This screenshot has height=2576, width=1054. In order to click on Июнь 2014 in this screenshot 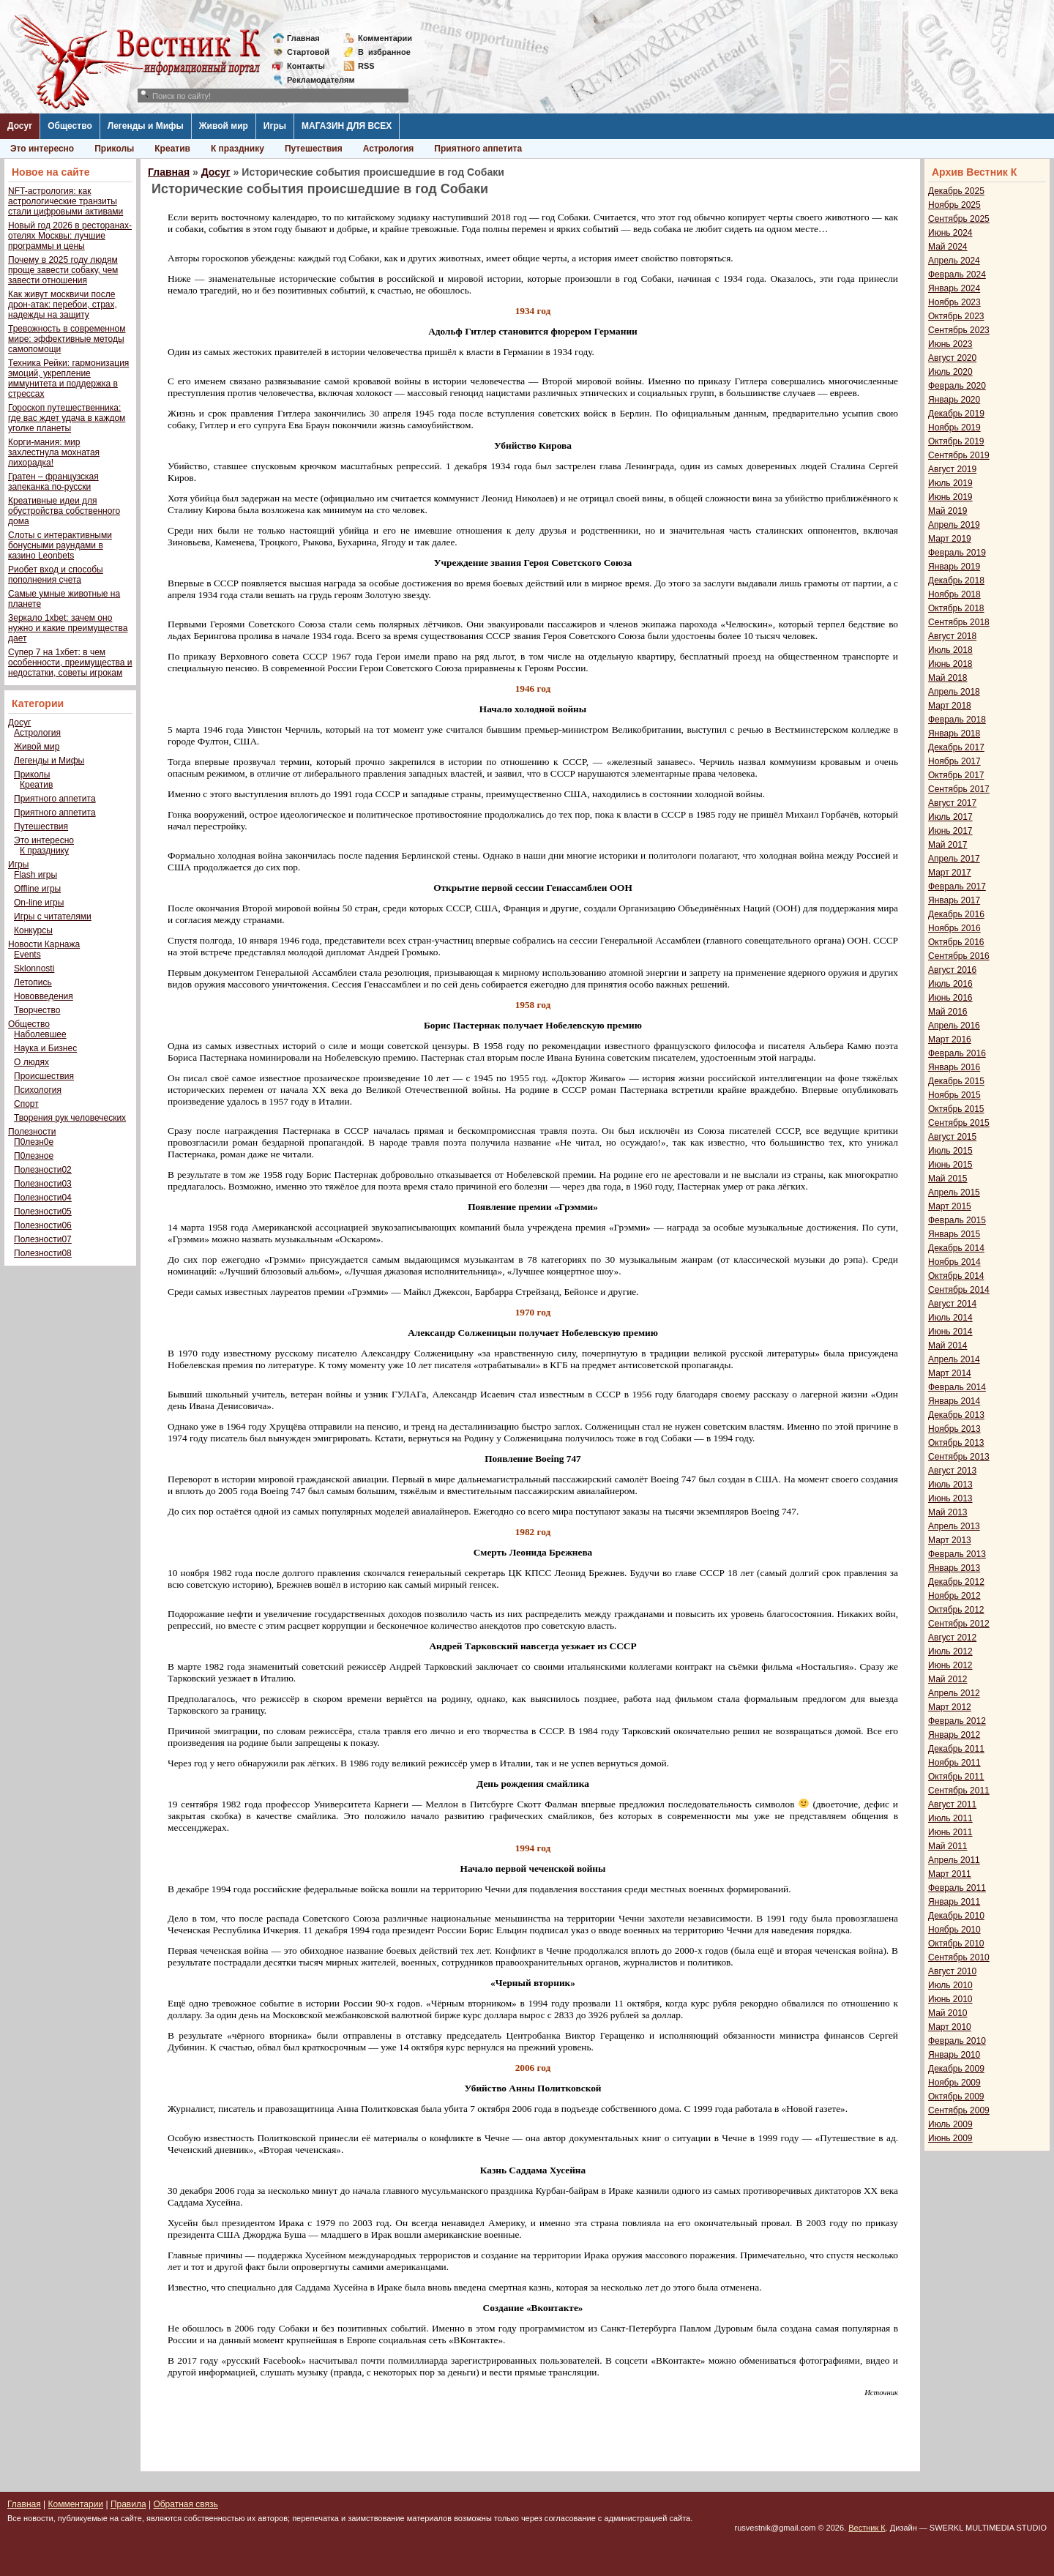, I will do `click(950, 1331)`.